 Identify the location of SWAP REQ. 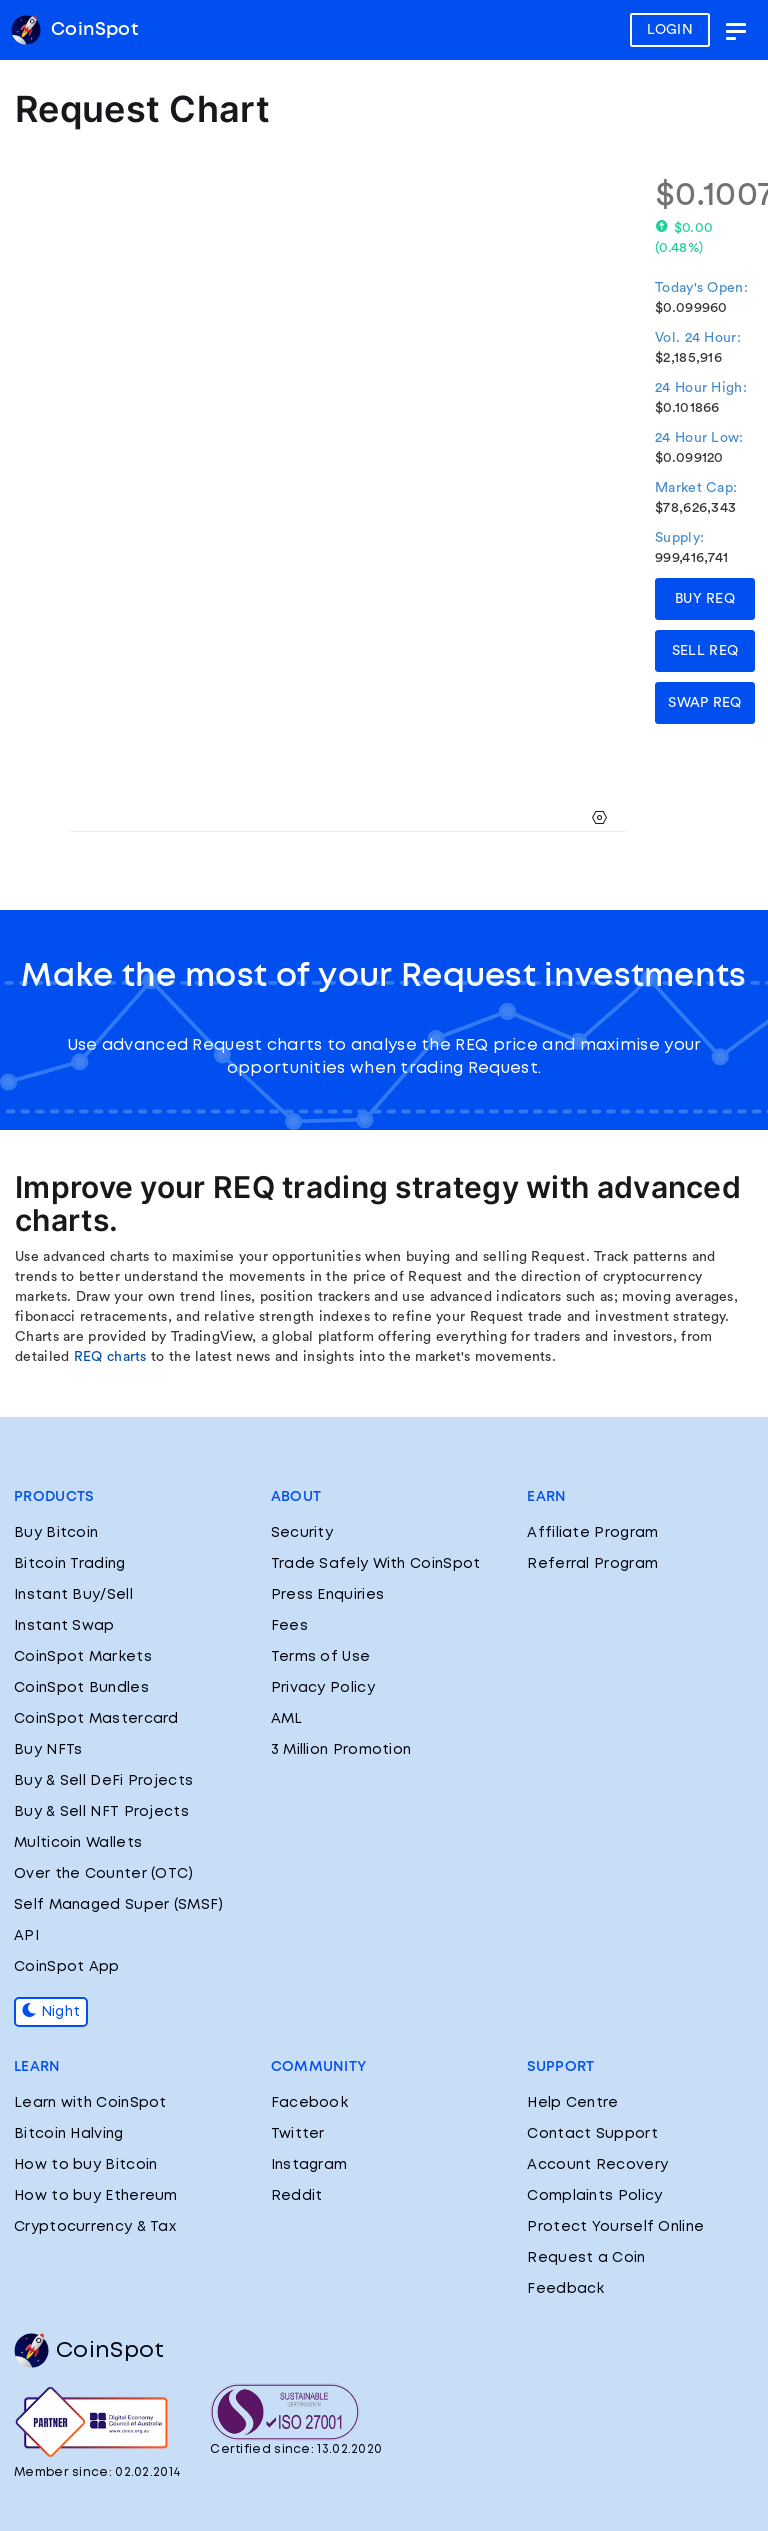
(704, 703).